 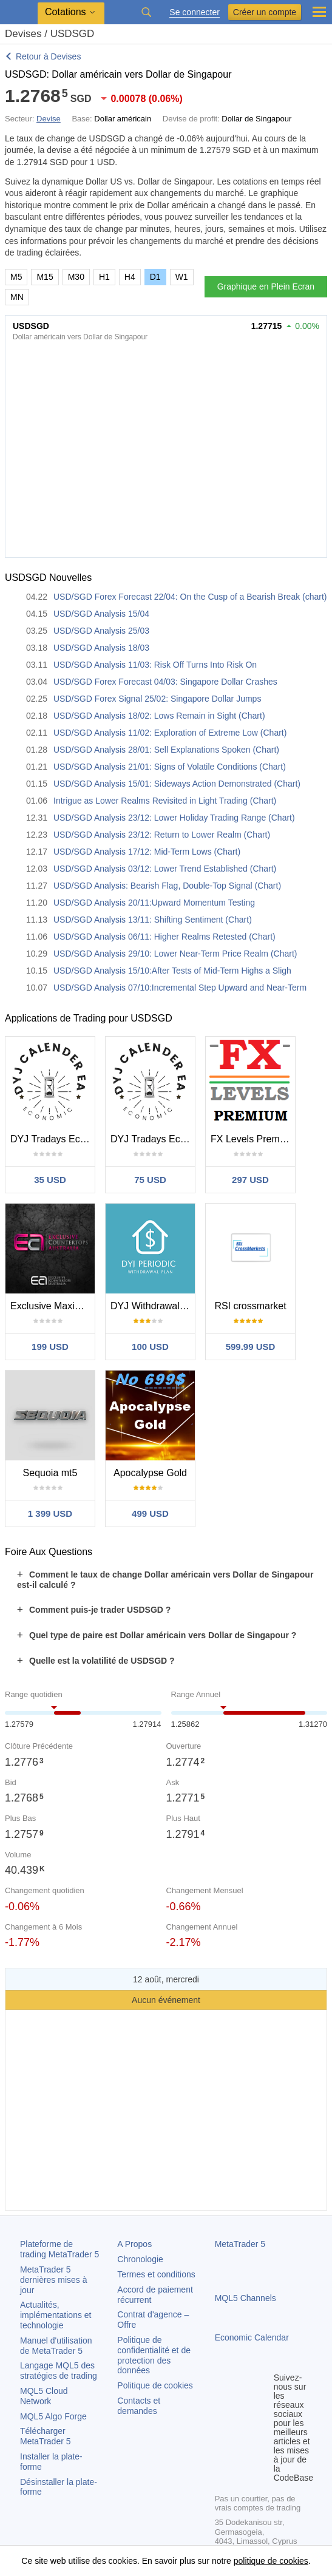 I want to click on USD/SGD Analysis 17/12: Mid-Term Lows (Chart), so click(x=146, y=851).